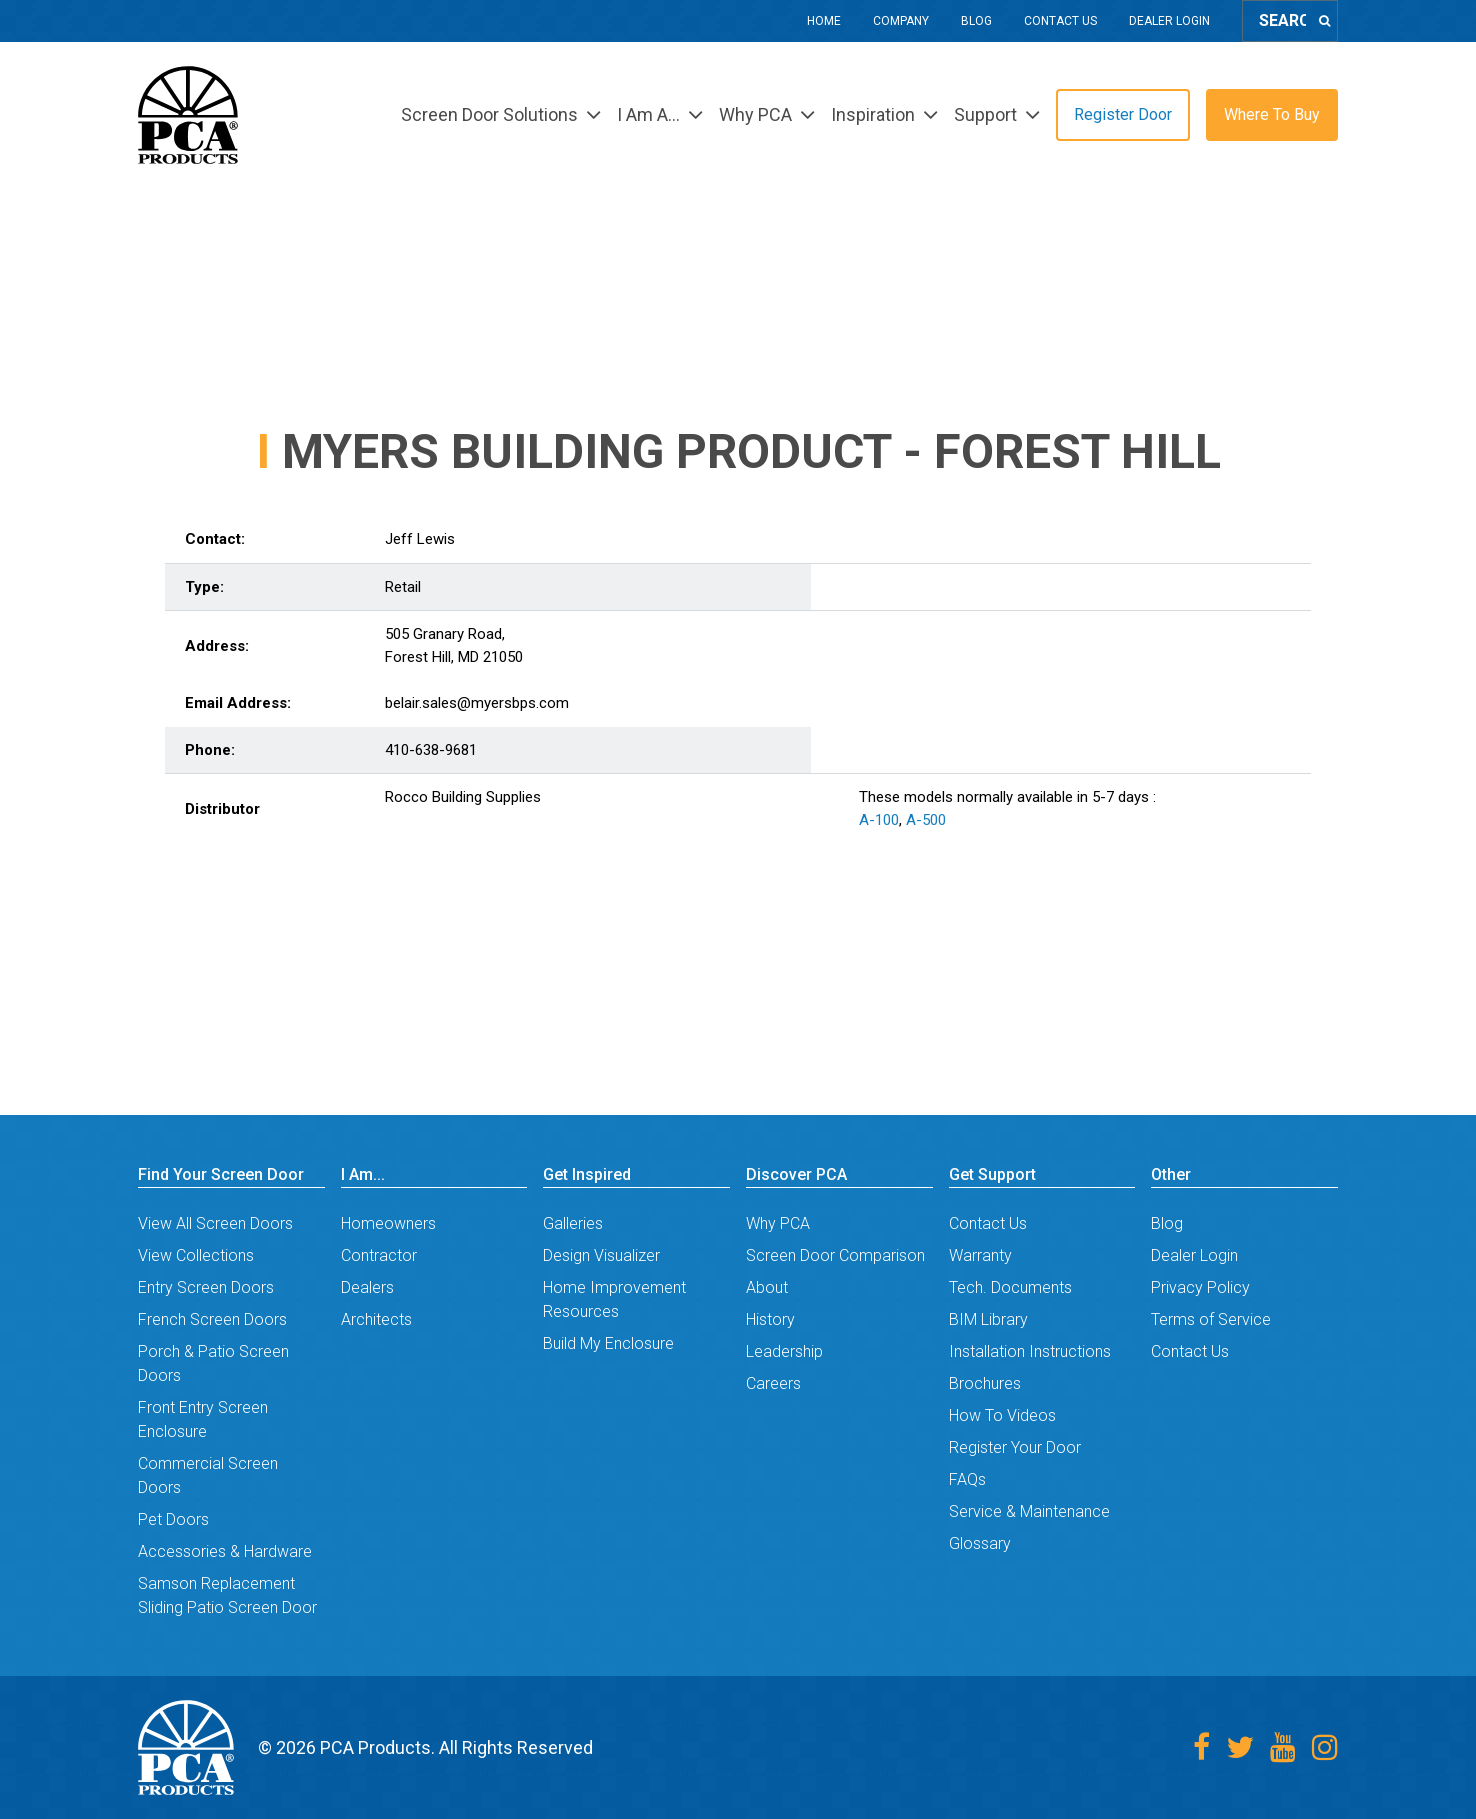 The width and height of the screenshot is (1476, 1819). I want to click on Leadership, so click(784, 1351).